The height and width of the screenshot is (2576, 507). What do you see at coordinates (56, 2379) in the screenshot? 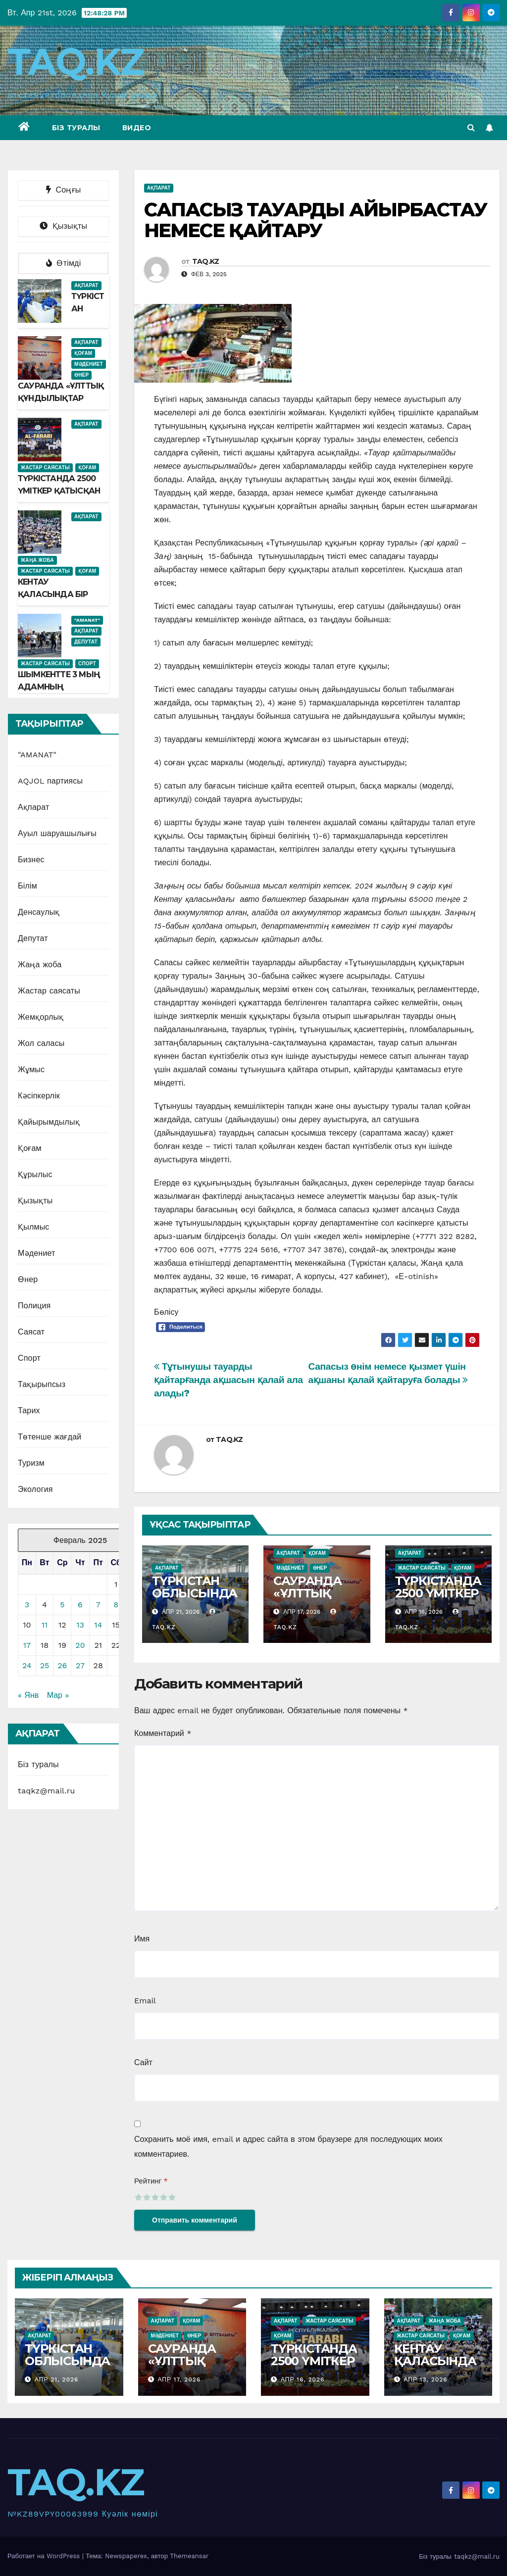
I see `Апр 21, 2026` at bounding box center [56, 2379].